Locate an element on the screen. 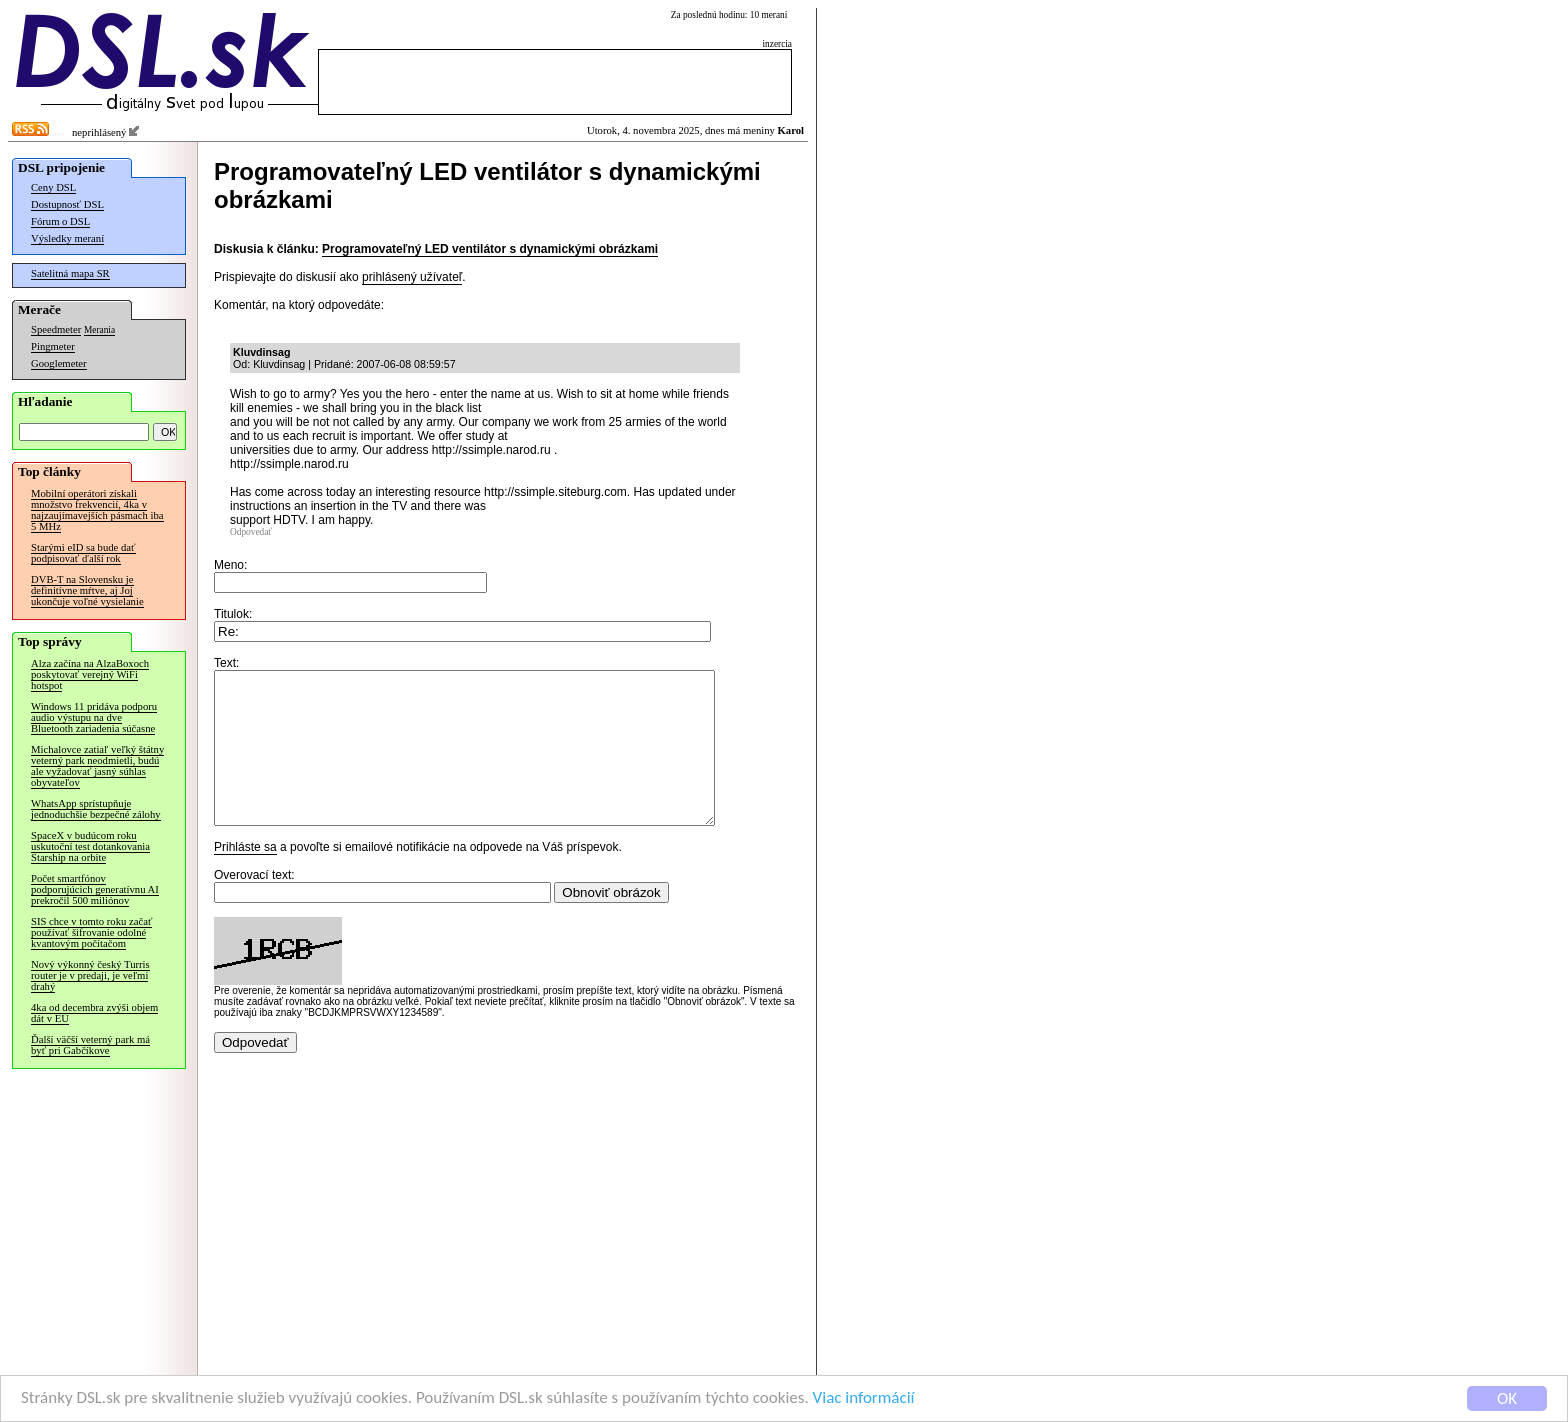  Speedmeter is located at coordinates (56, 329).